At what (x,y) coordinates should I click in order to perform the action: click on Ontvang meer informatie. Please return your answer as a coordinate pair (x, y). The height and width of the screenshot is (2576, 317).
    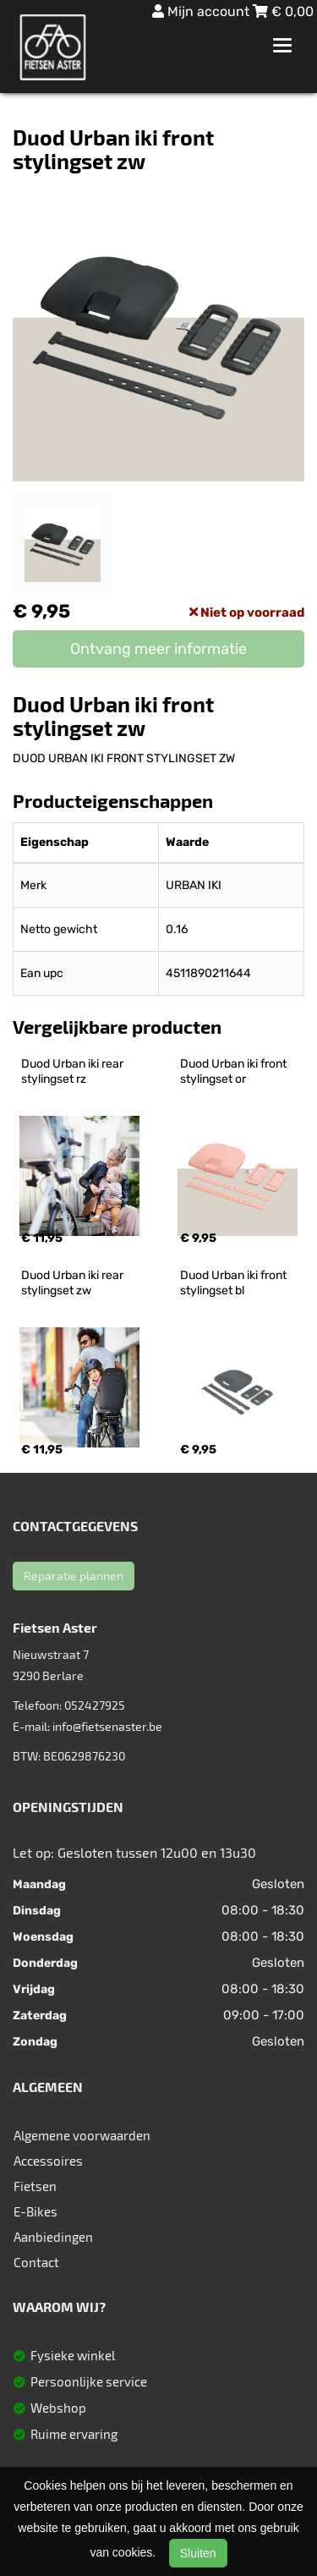
    Looking at the image, I should click on (158, 649).